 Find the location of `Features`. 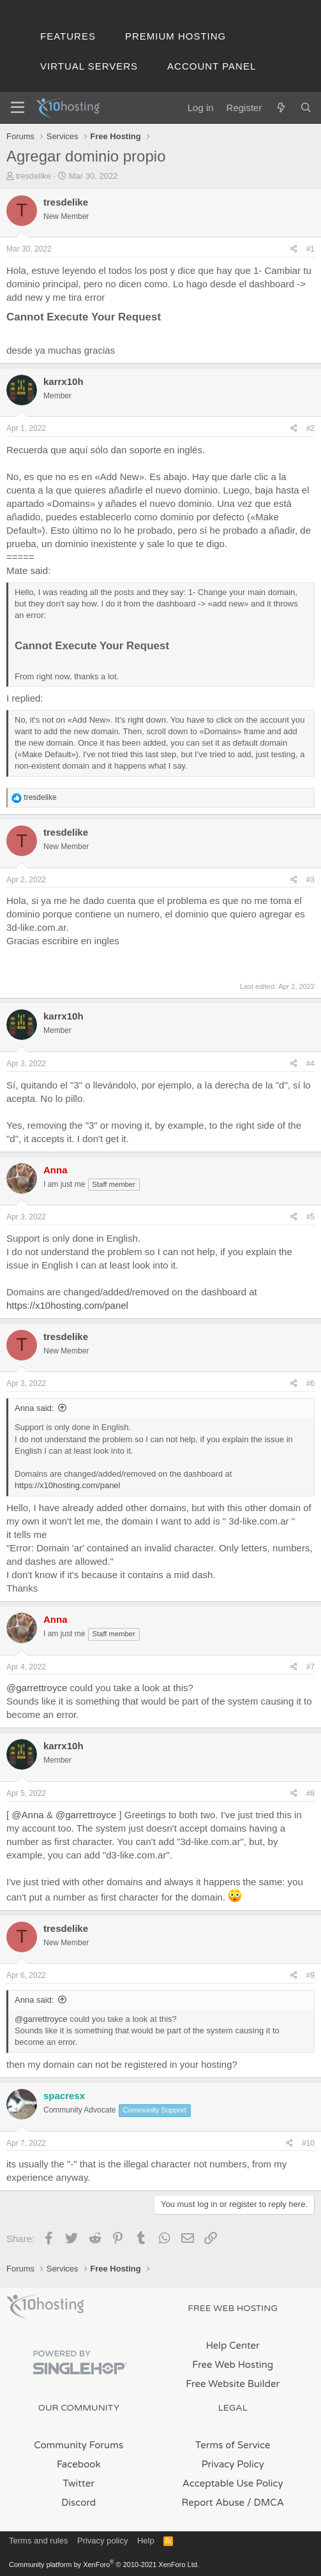

Features is located at coordinates (68, 36).